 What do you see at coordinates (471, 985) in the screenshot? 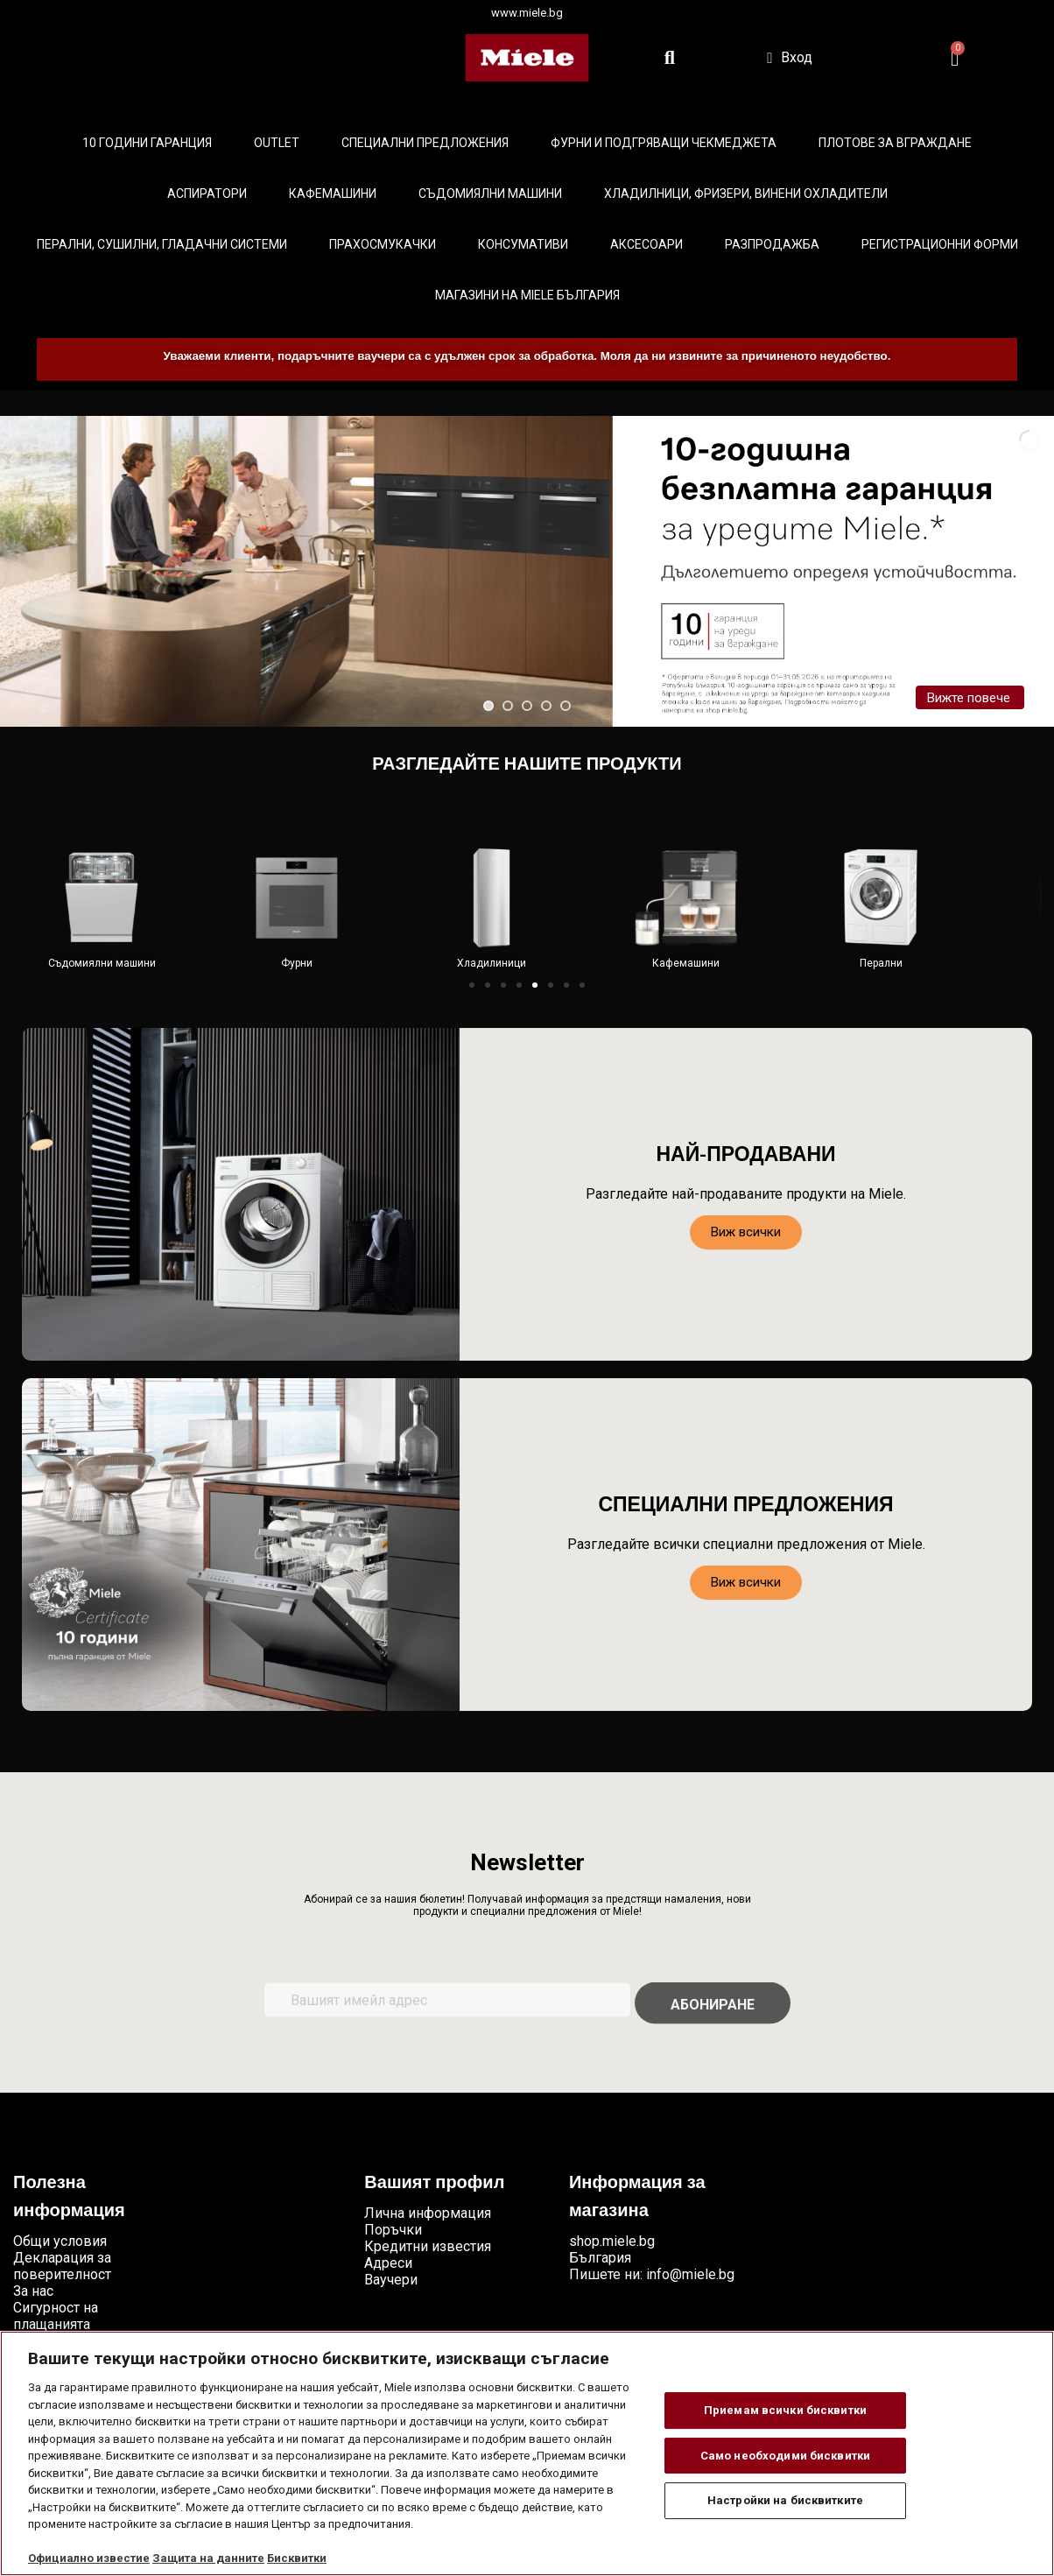
I see `[button]` at bounding box center [471, 985].